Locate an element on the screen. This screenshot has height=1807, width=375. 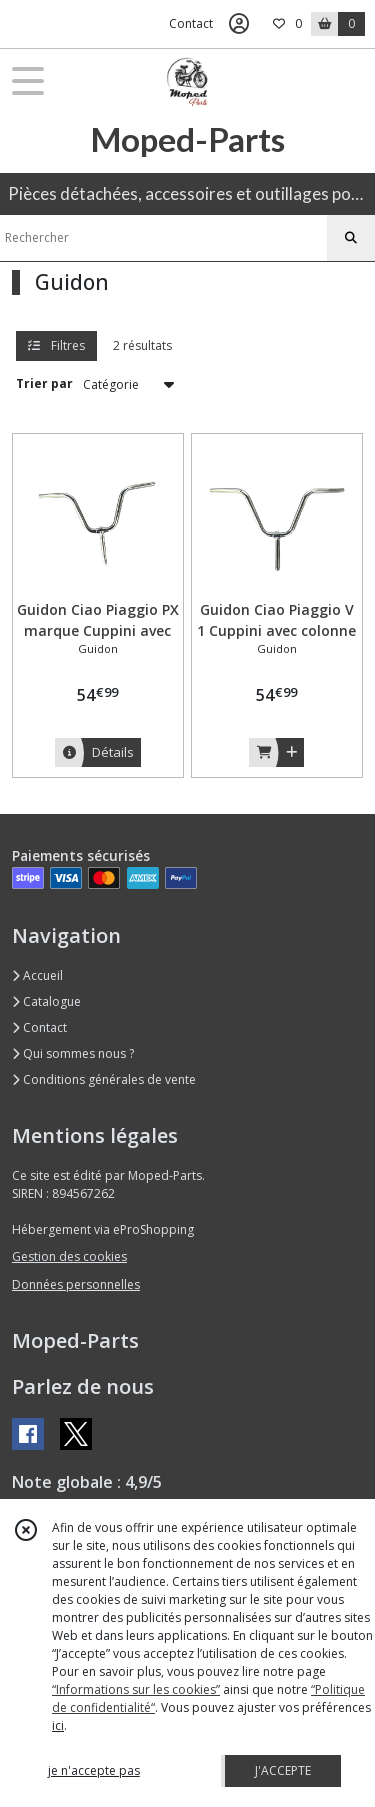
Accueil is located at coordinates (37, 975).